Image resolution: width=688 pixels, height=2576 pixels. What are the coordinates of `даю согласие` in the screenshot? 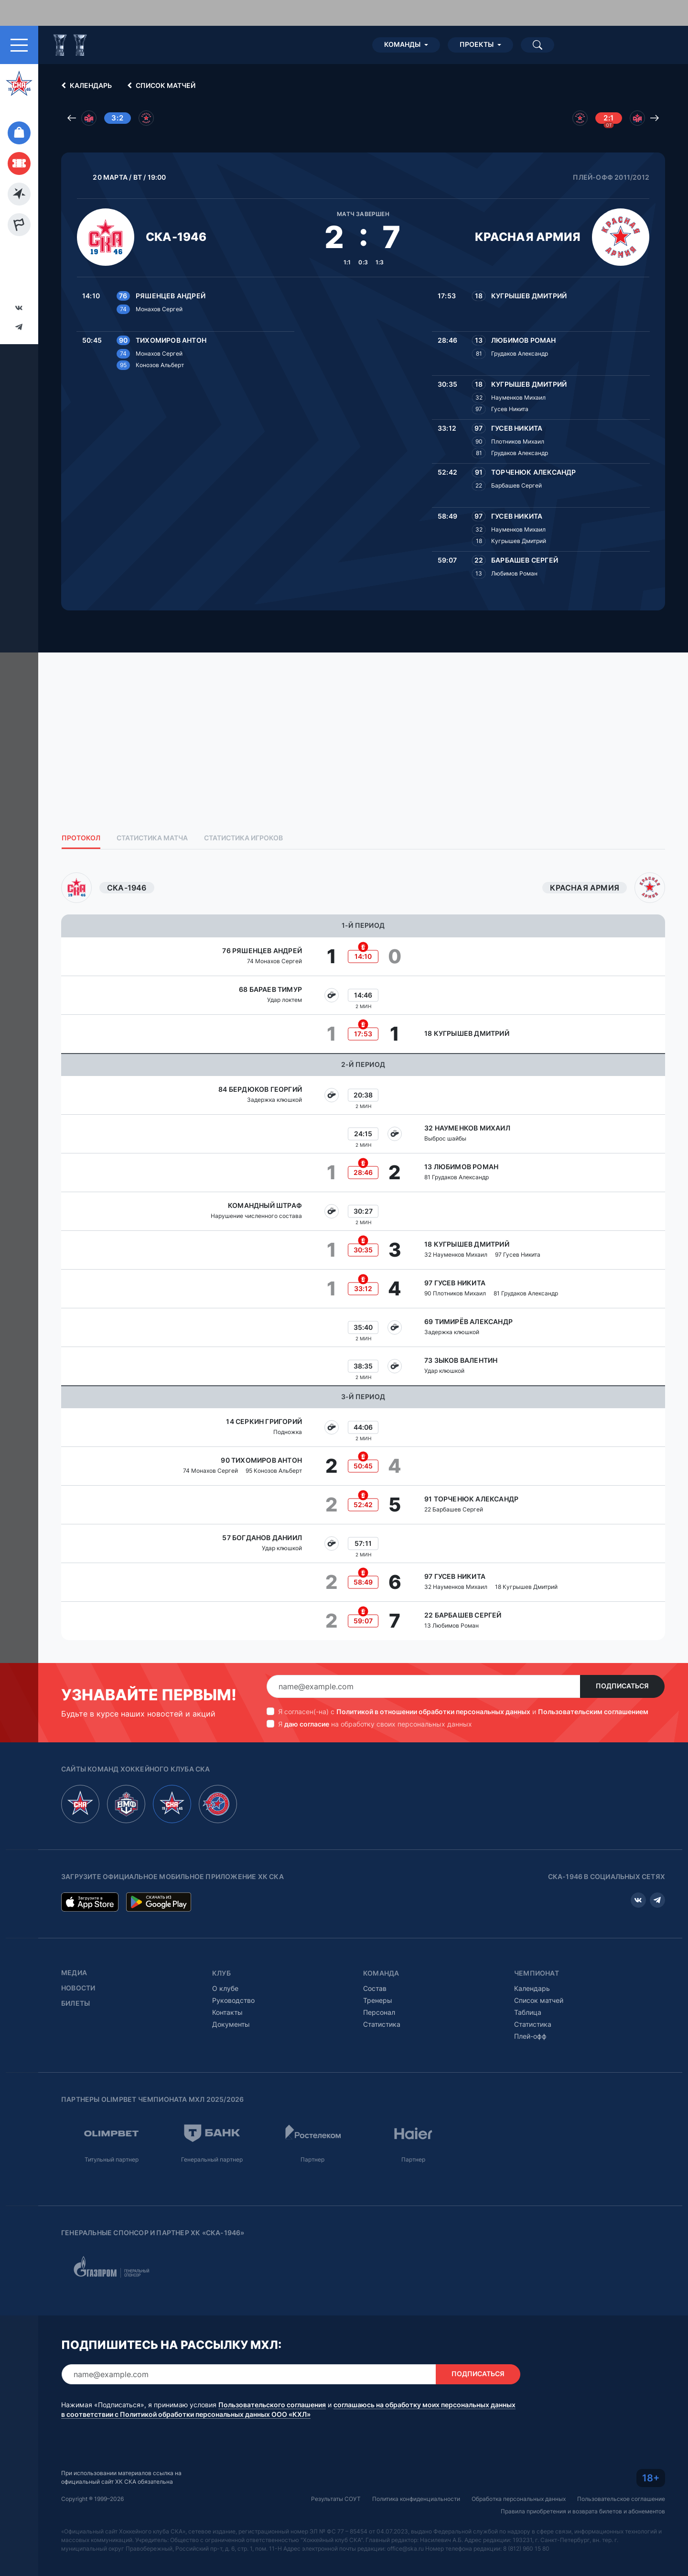 It's located at (306, 1724).